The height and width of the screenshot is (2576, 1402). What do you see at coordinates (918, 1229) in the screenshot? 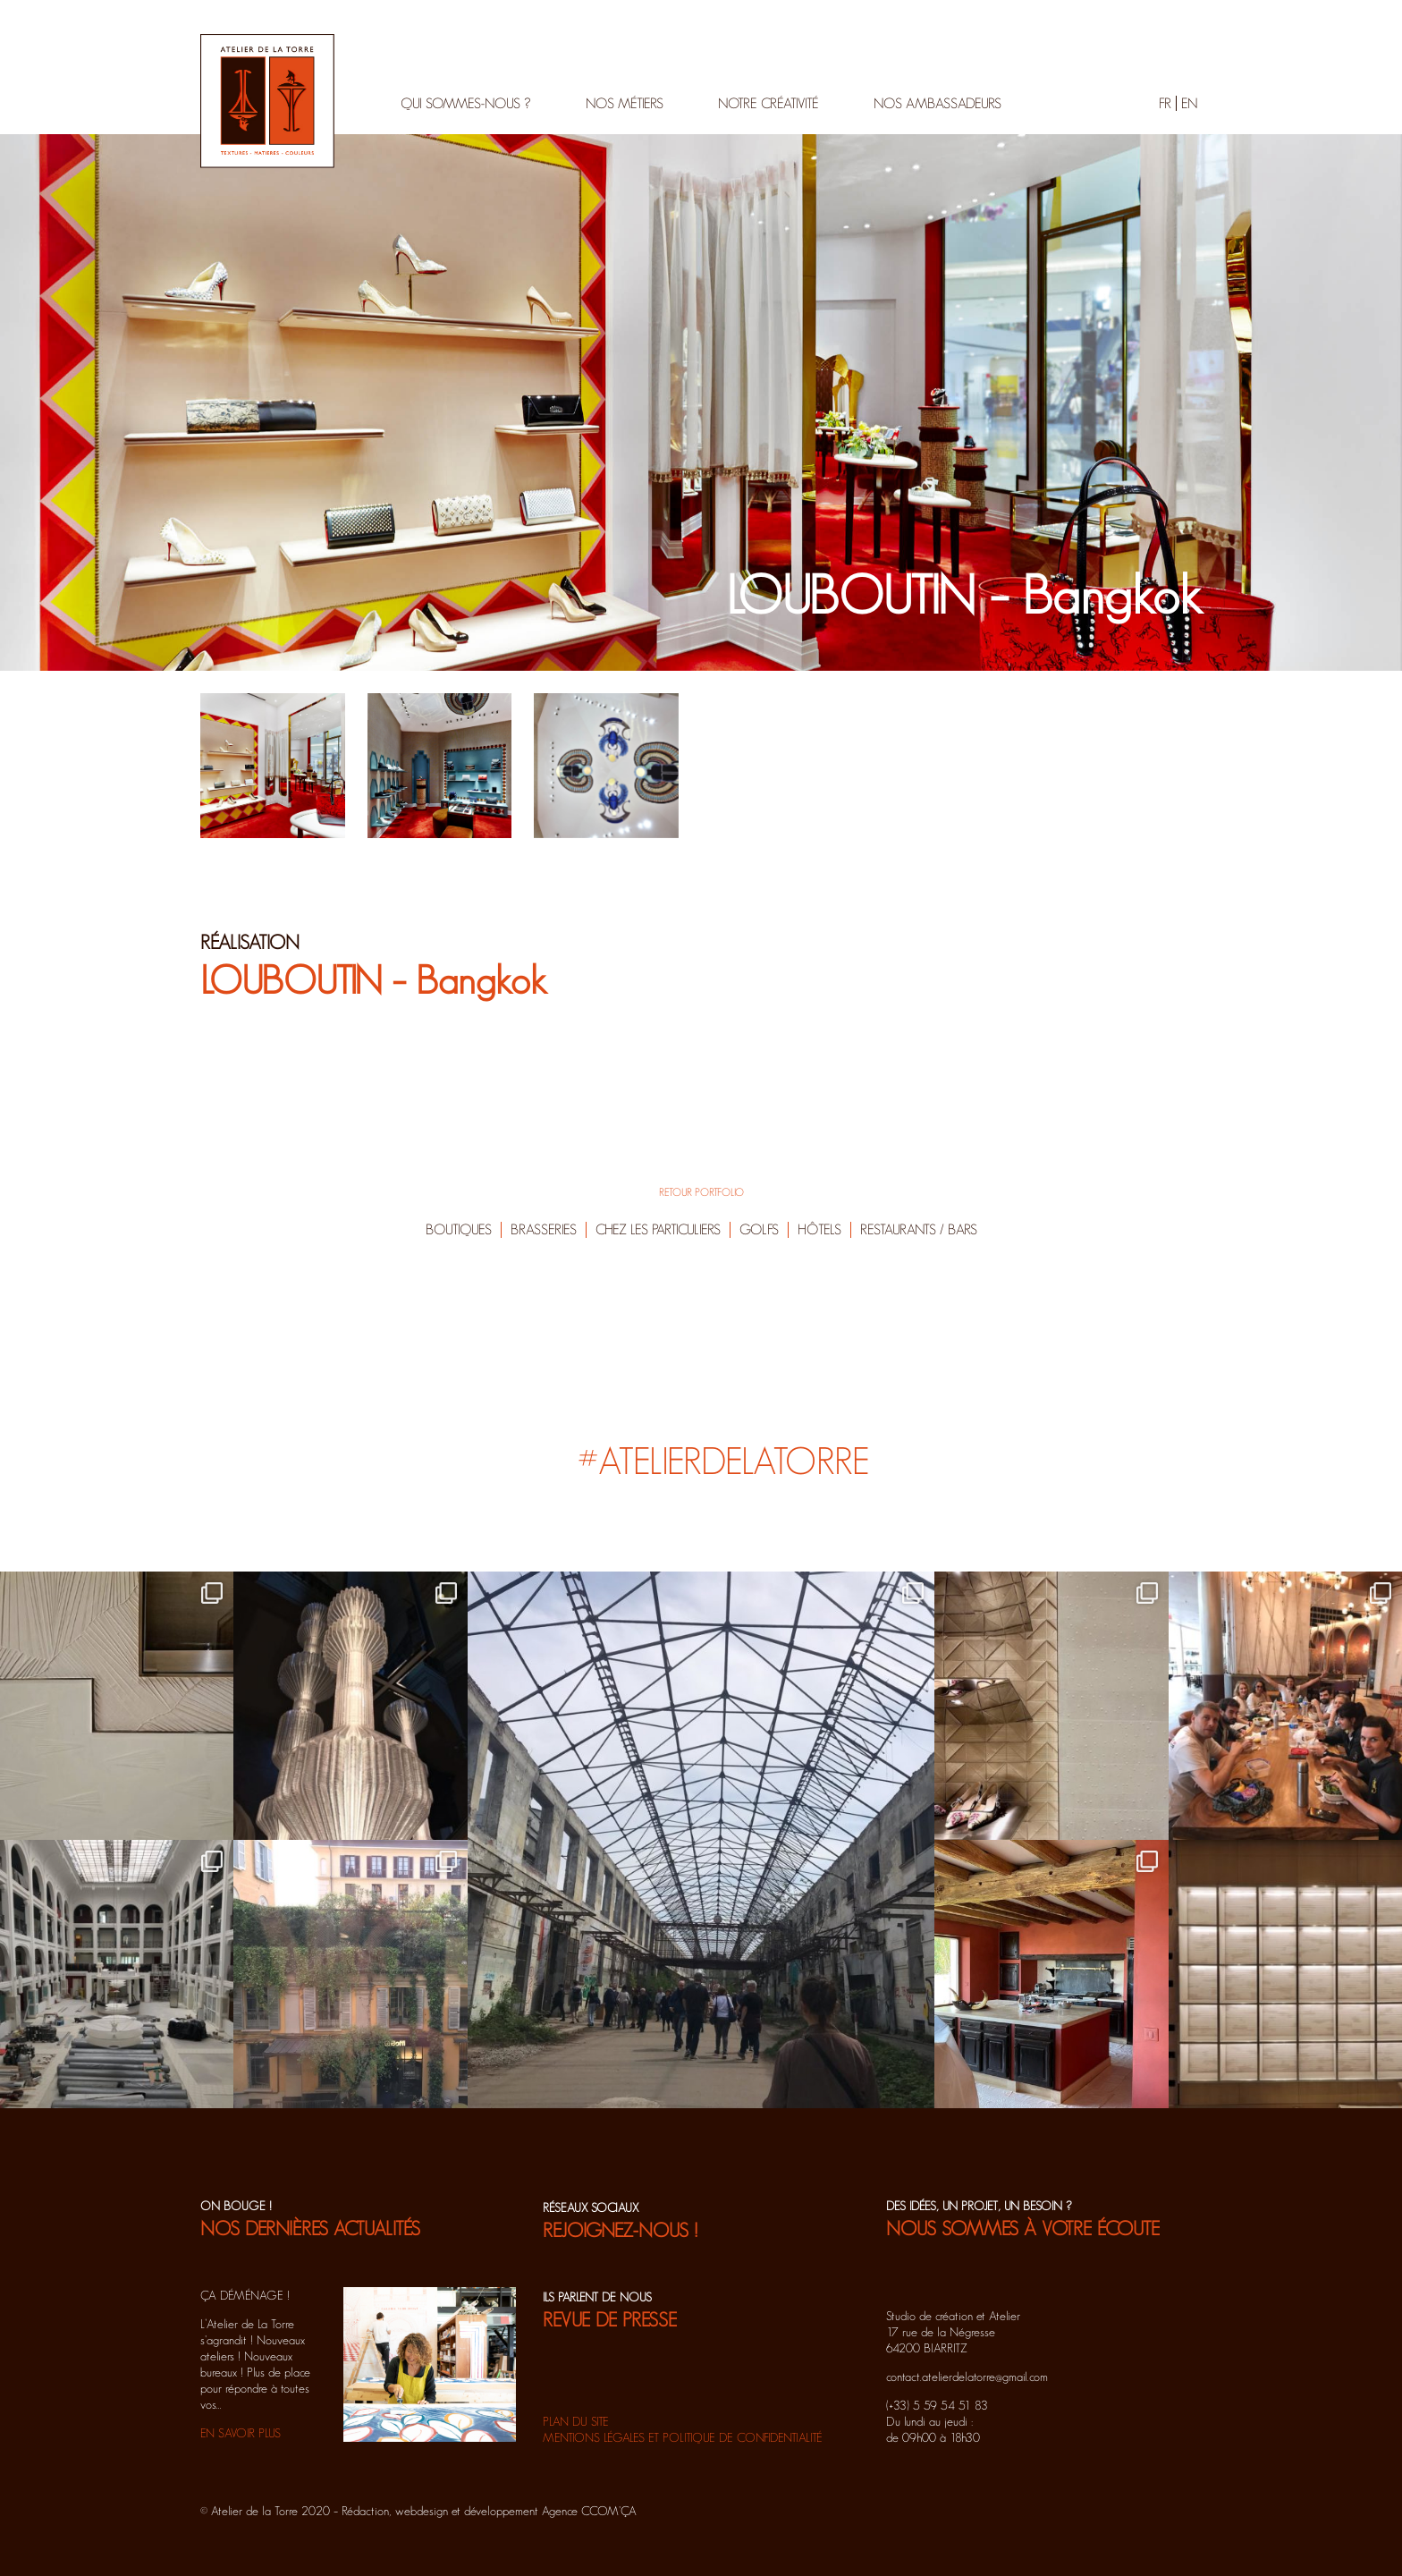
I see `Restaurants / Bars` at bounding box center [918, 1229].